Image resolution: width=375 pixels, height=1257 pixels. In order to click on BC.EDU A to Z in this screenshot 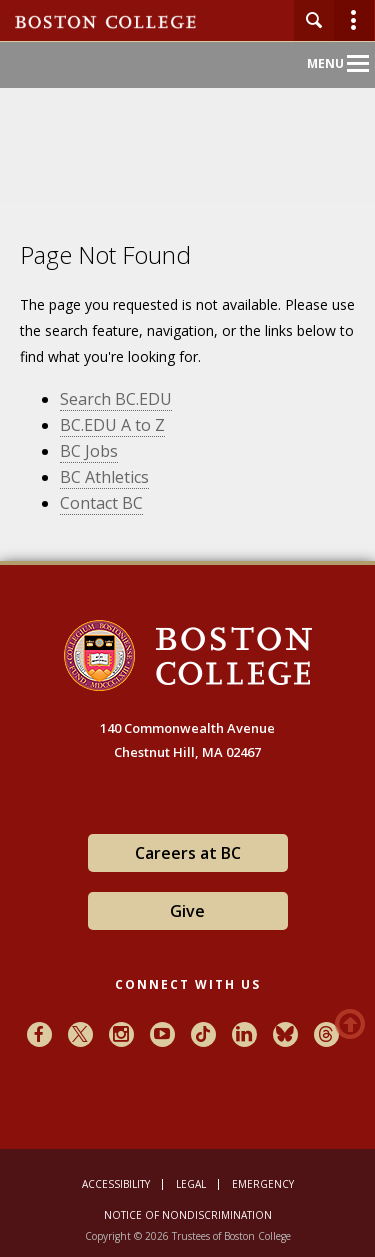, I will do `click(112, 425)`.